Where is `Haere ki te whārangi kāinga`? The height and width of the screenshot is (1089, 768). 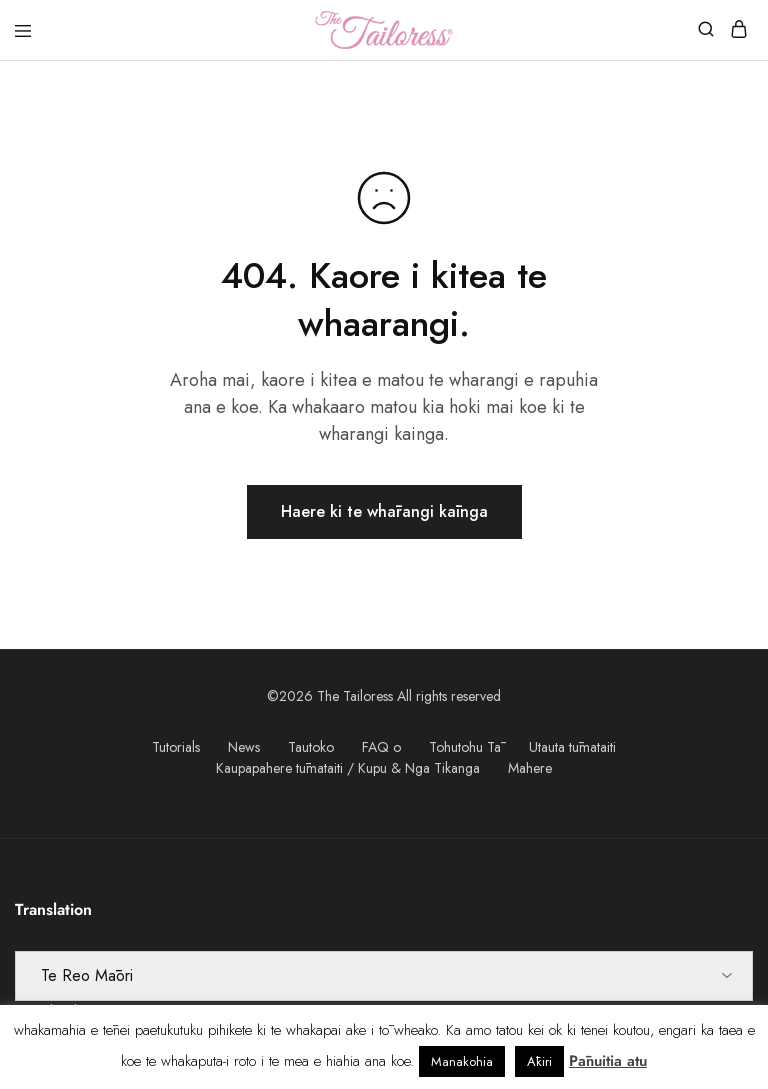 Haere ki te whārangi kāinga is located at coordinates (384, 511).